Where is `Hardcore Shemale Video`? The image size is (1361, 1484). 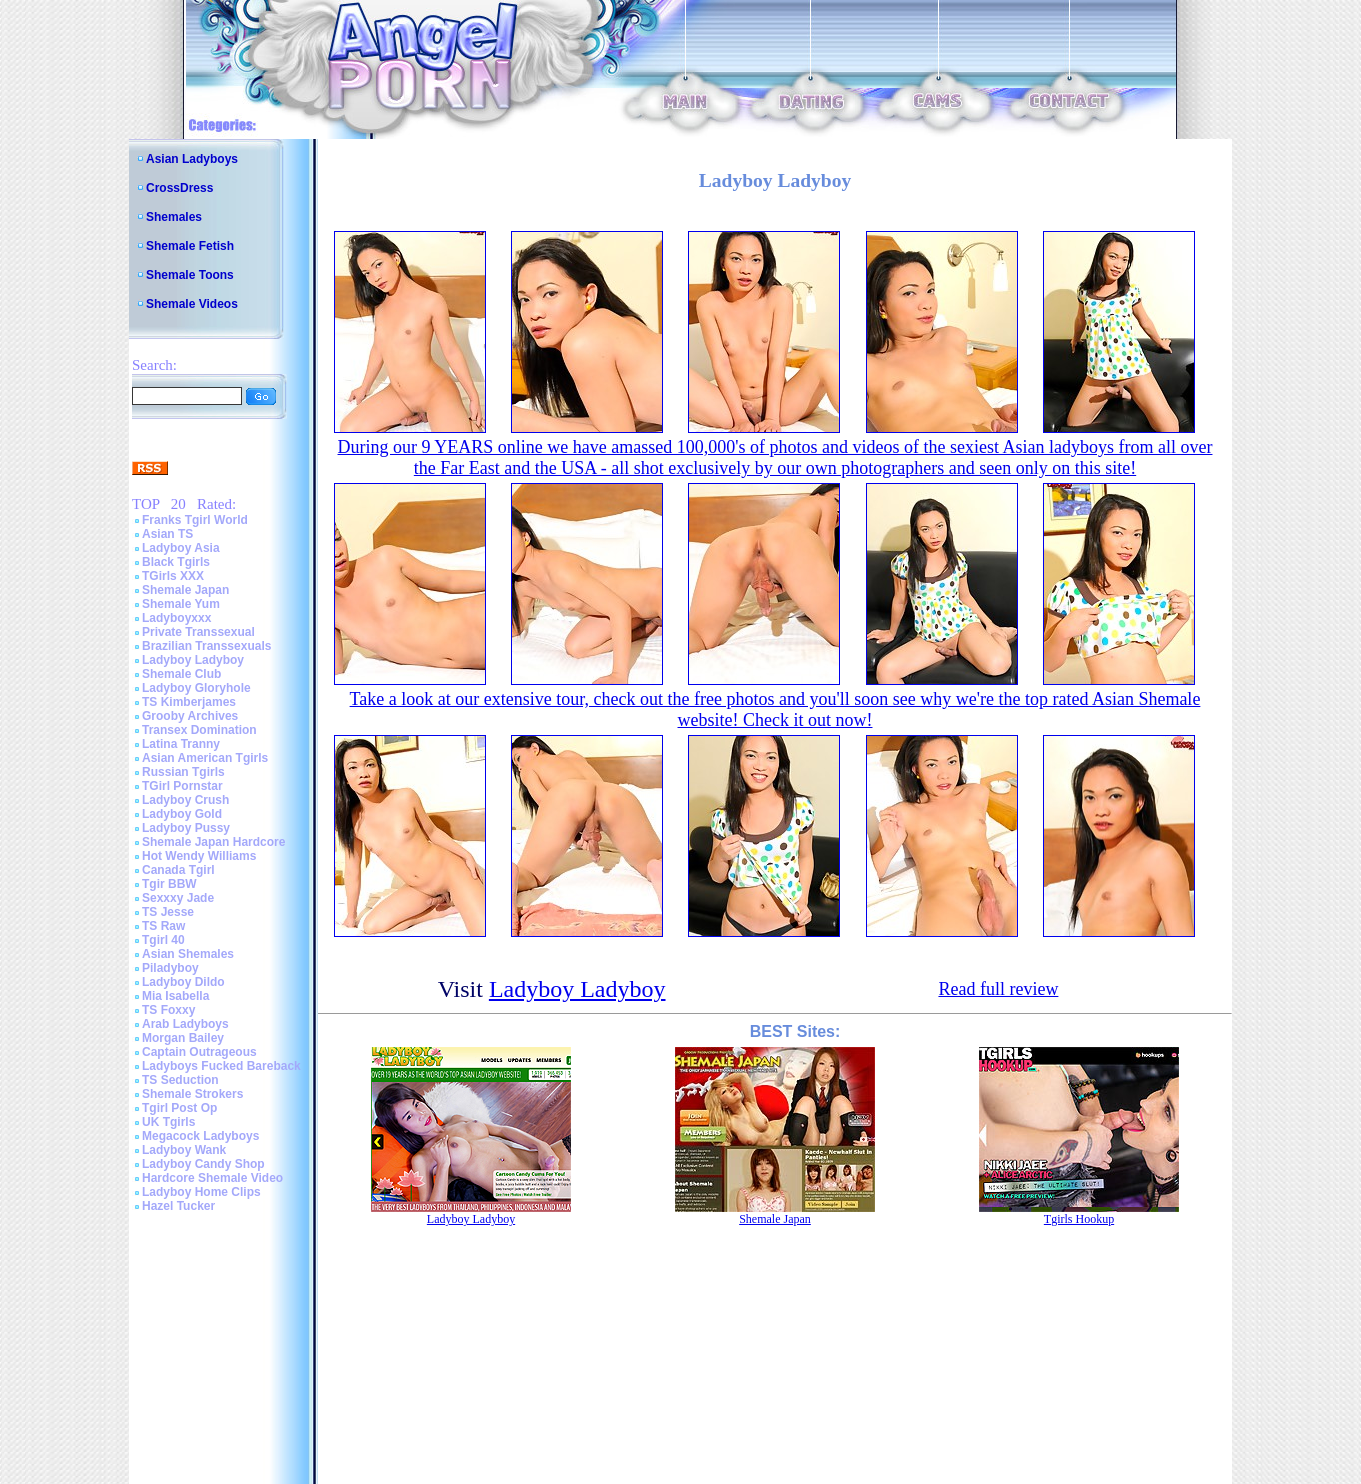
Hardcore Shemale Video is located at coordinates (212, 1178).